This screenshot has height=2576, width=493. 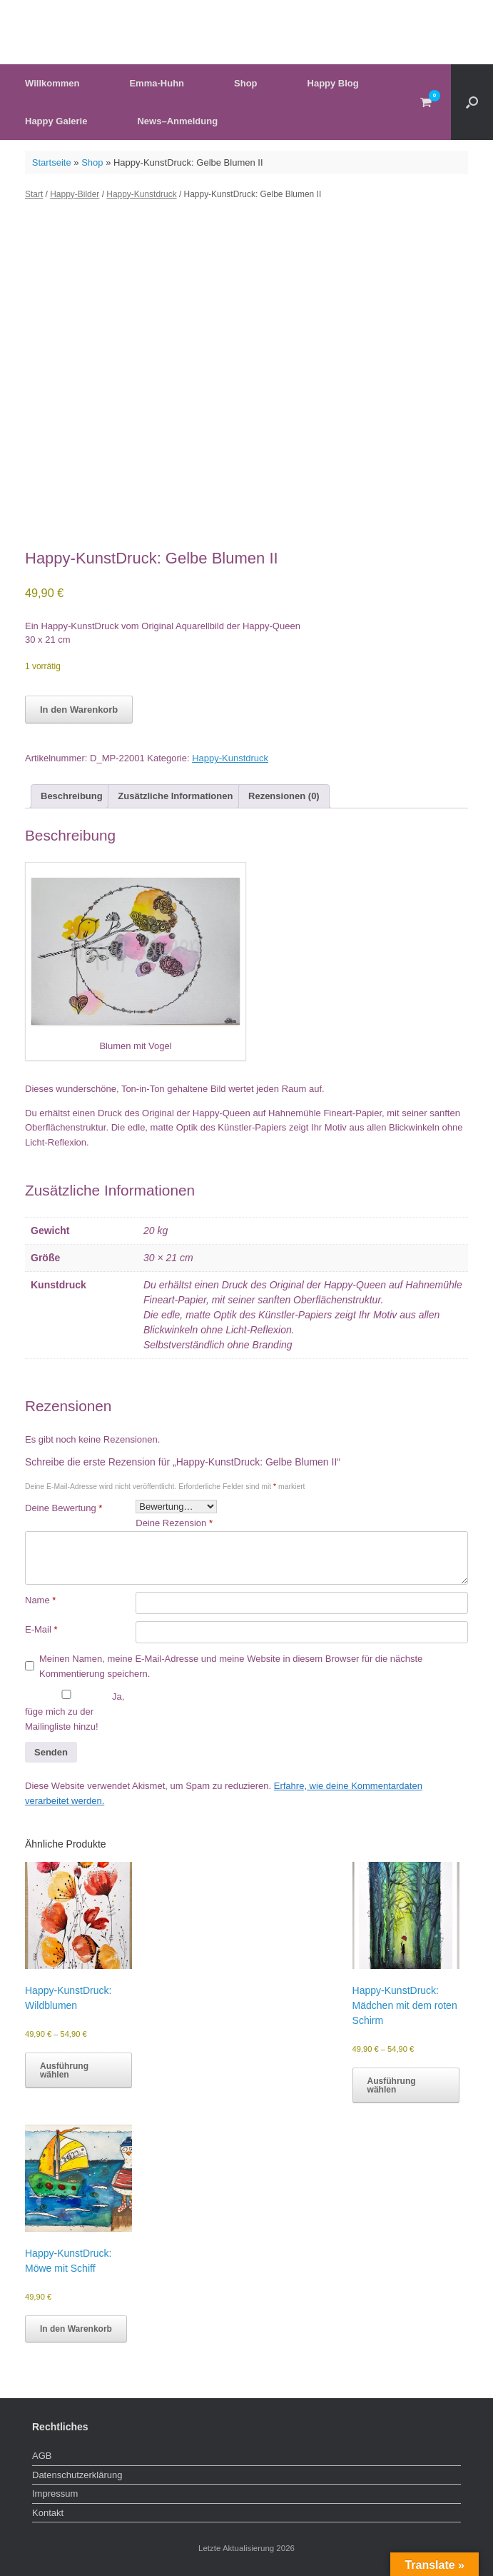 What do you see at coordinates (51, 162) in the screenshot?
I see `Startseite` at bounding box center [51, 162].